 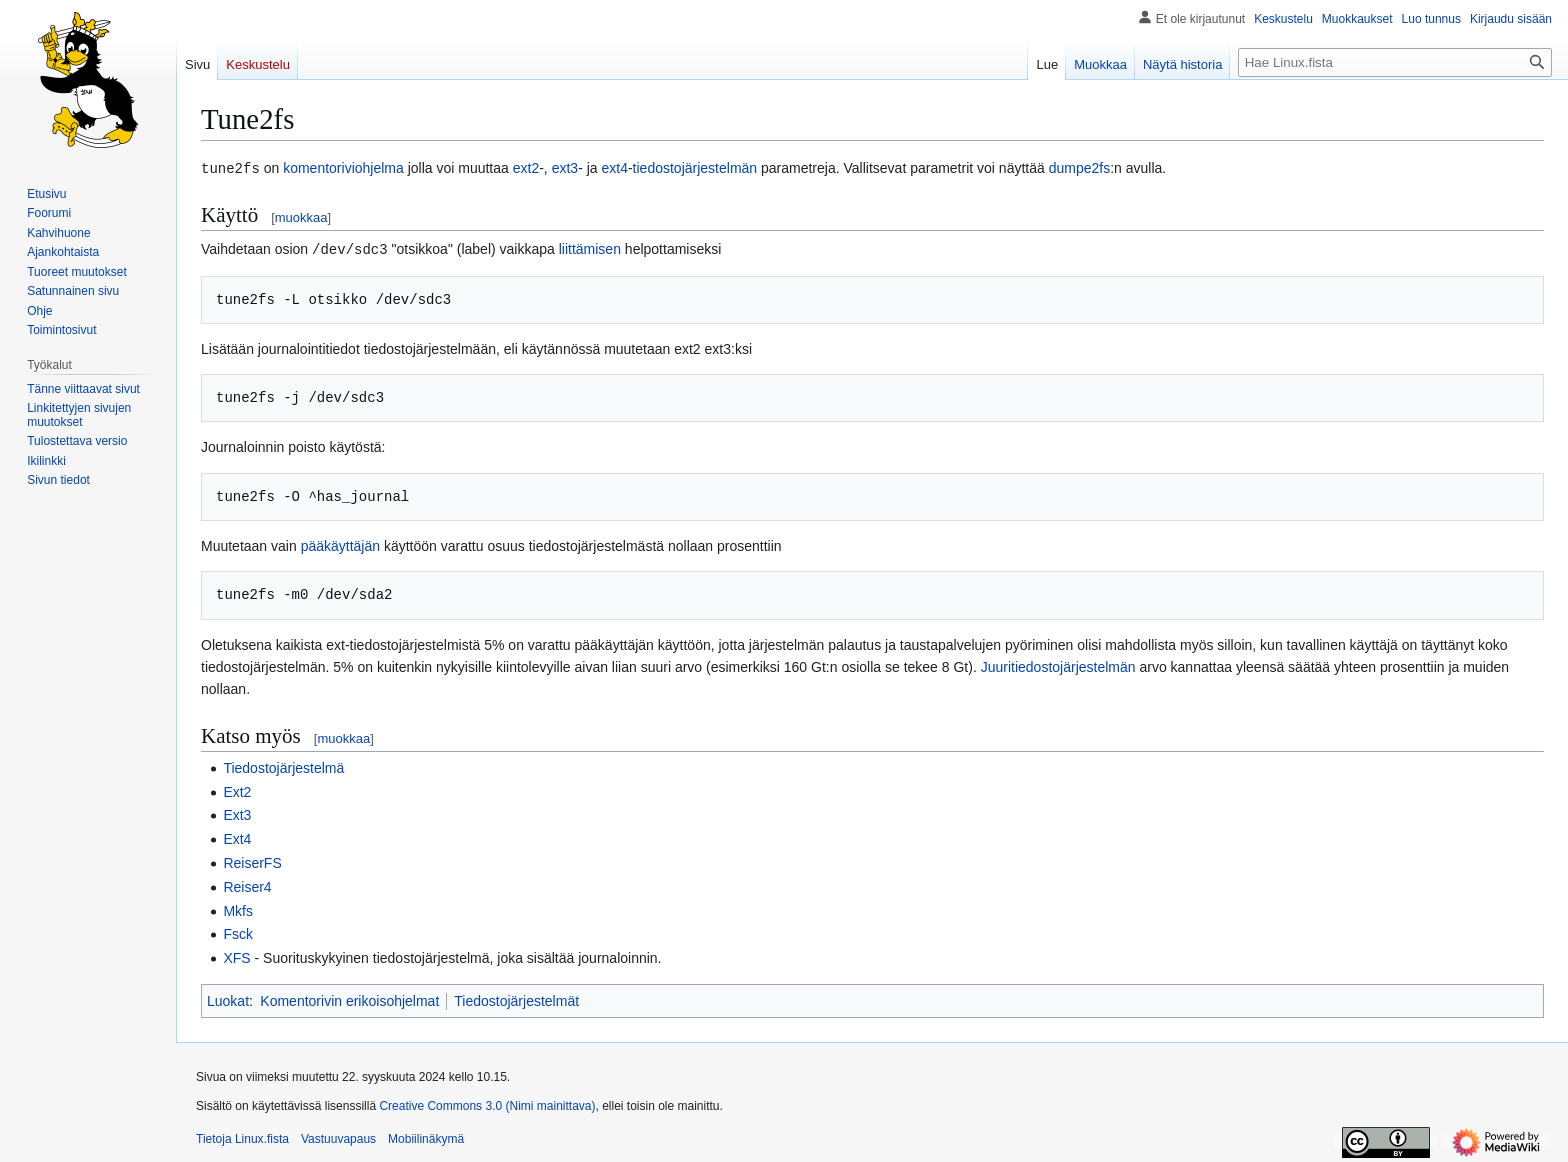 I want to click on Luokat, so click(x=228, y=999).